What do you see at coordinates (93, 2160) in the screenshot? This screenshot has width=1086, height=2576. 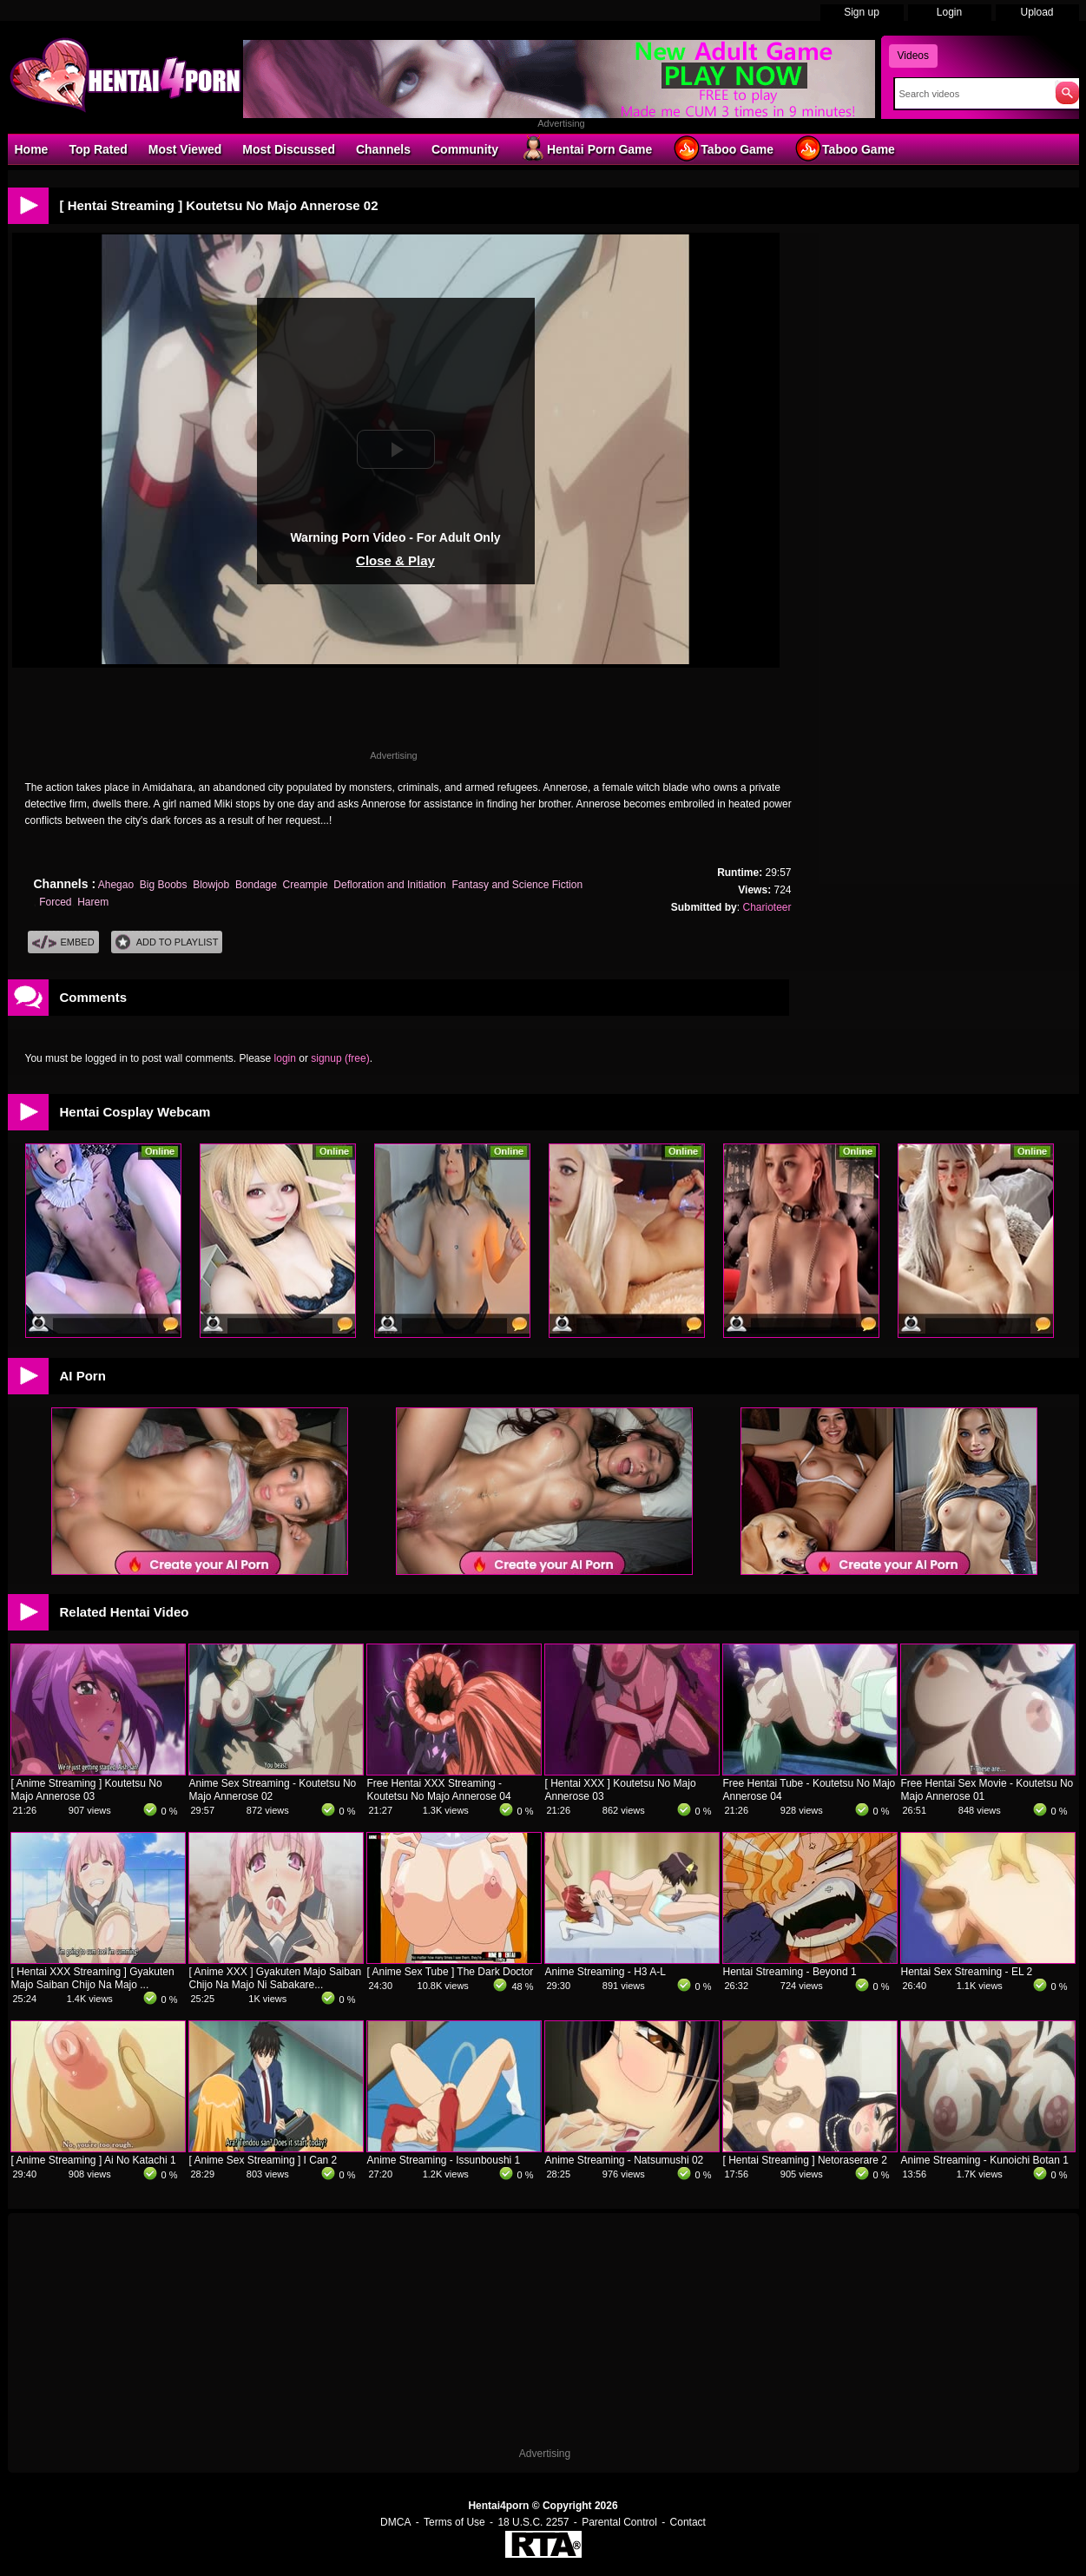 I see `[ Anime Streaming ] Ai No Katachi 1` at bounding box center [93, 2160].